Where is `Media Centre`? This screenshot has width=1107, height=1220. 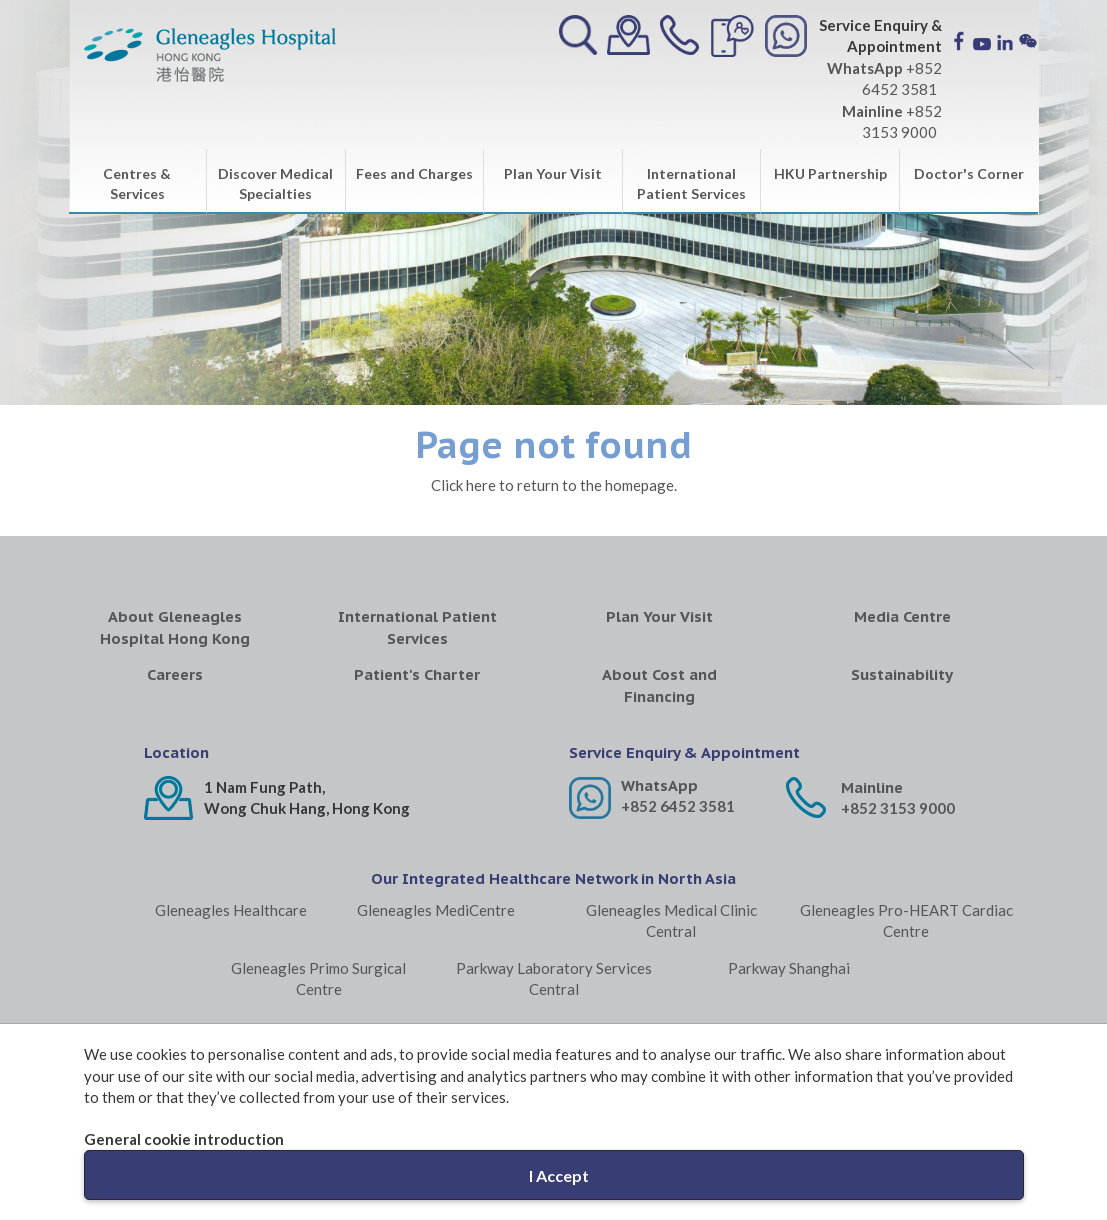
Media Centre is located at coordinates (902, 616).